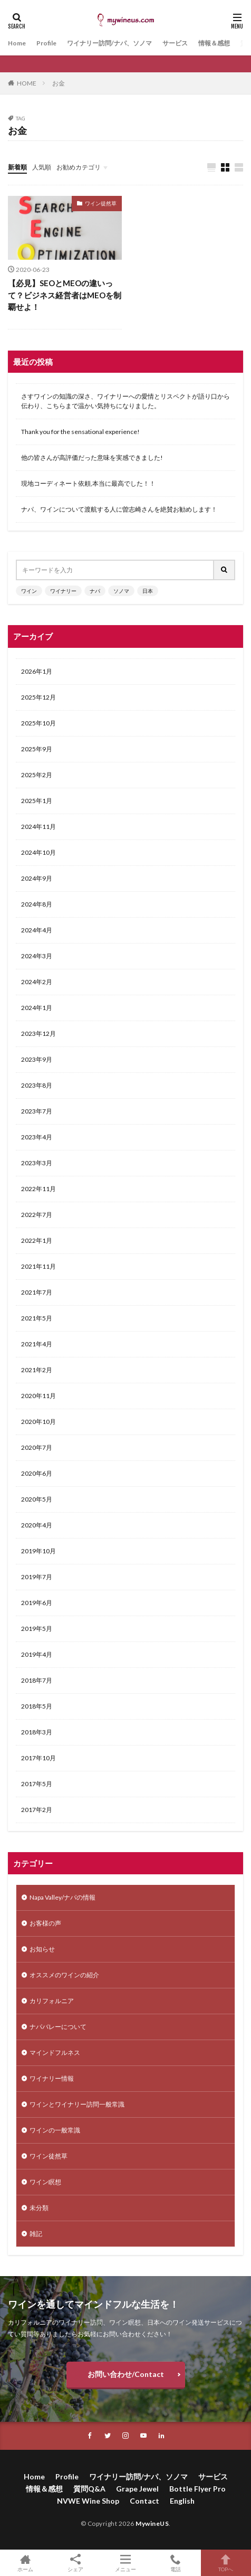 This screenshot has width=251, height=2576. I want to click on 2024年2月, so click(36, 982).